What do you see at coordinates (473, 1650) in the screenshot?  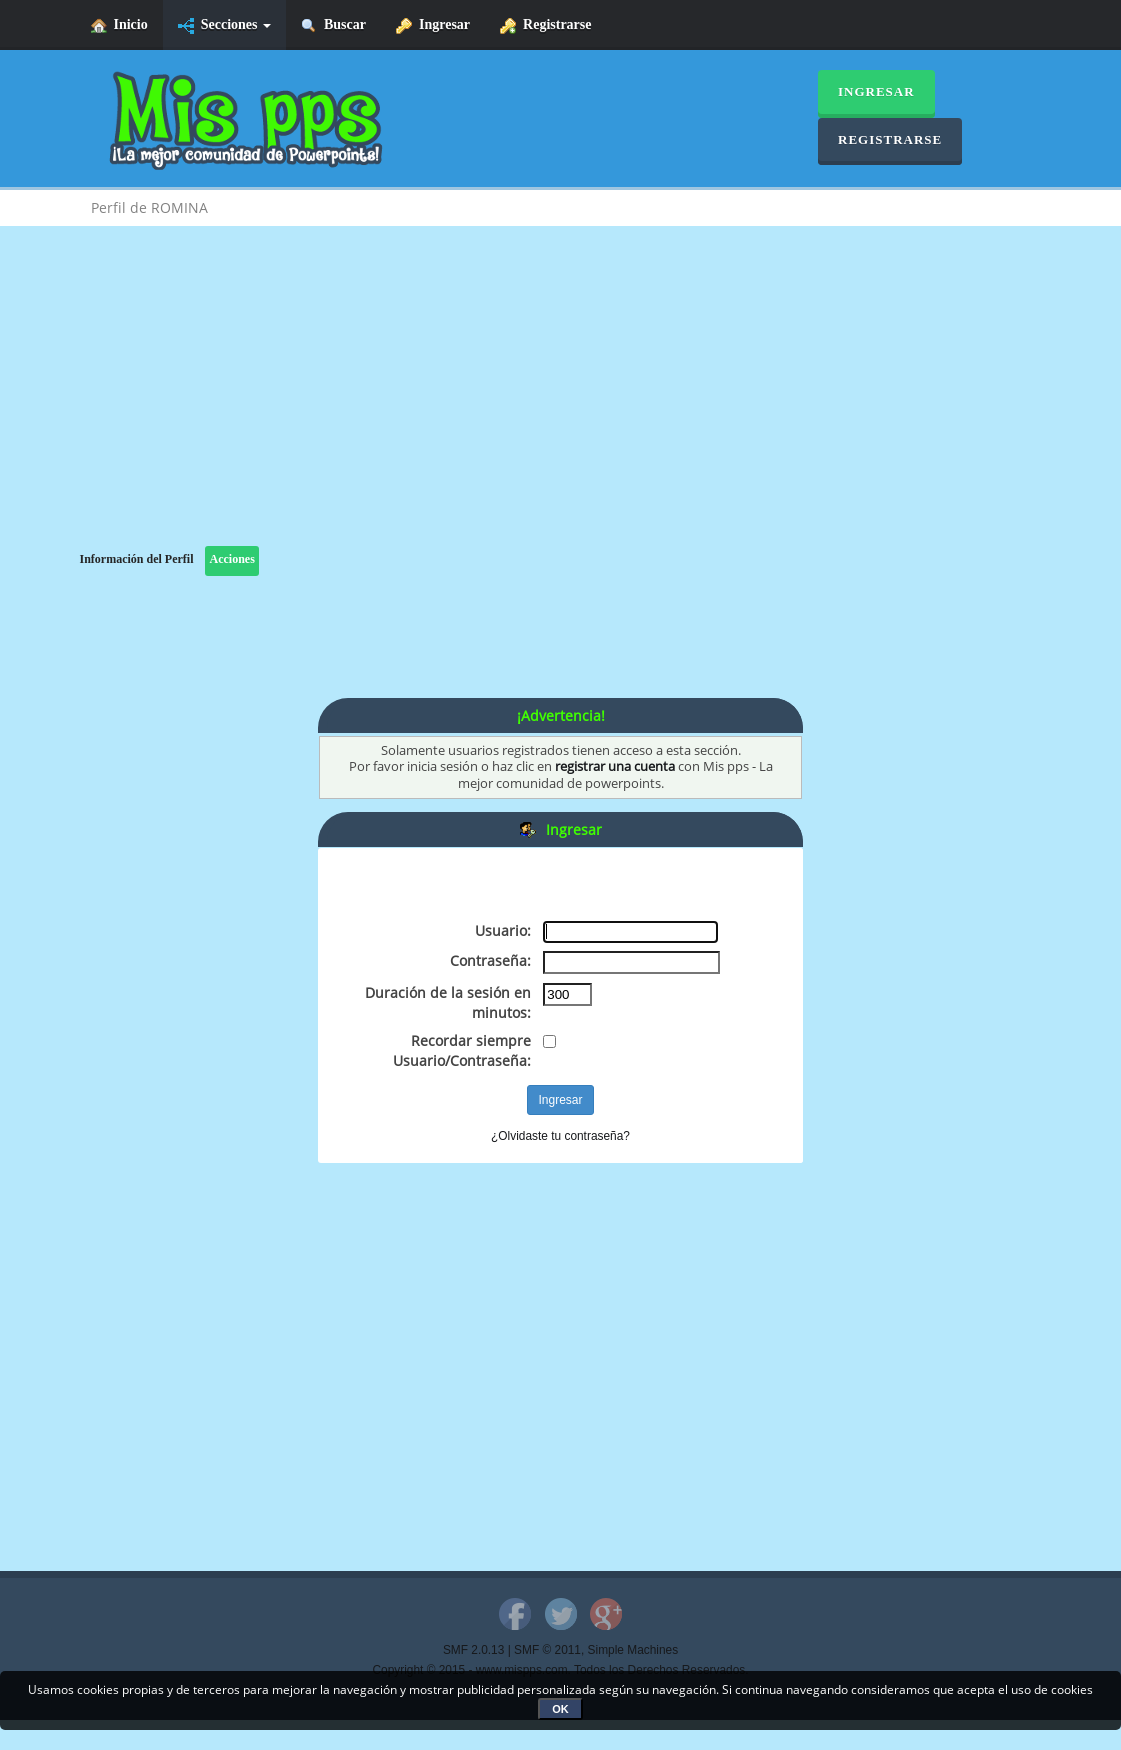 I see `SMF 2.0.13` at bounding box center [473, 1650].